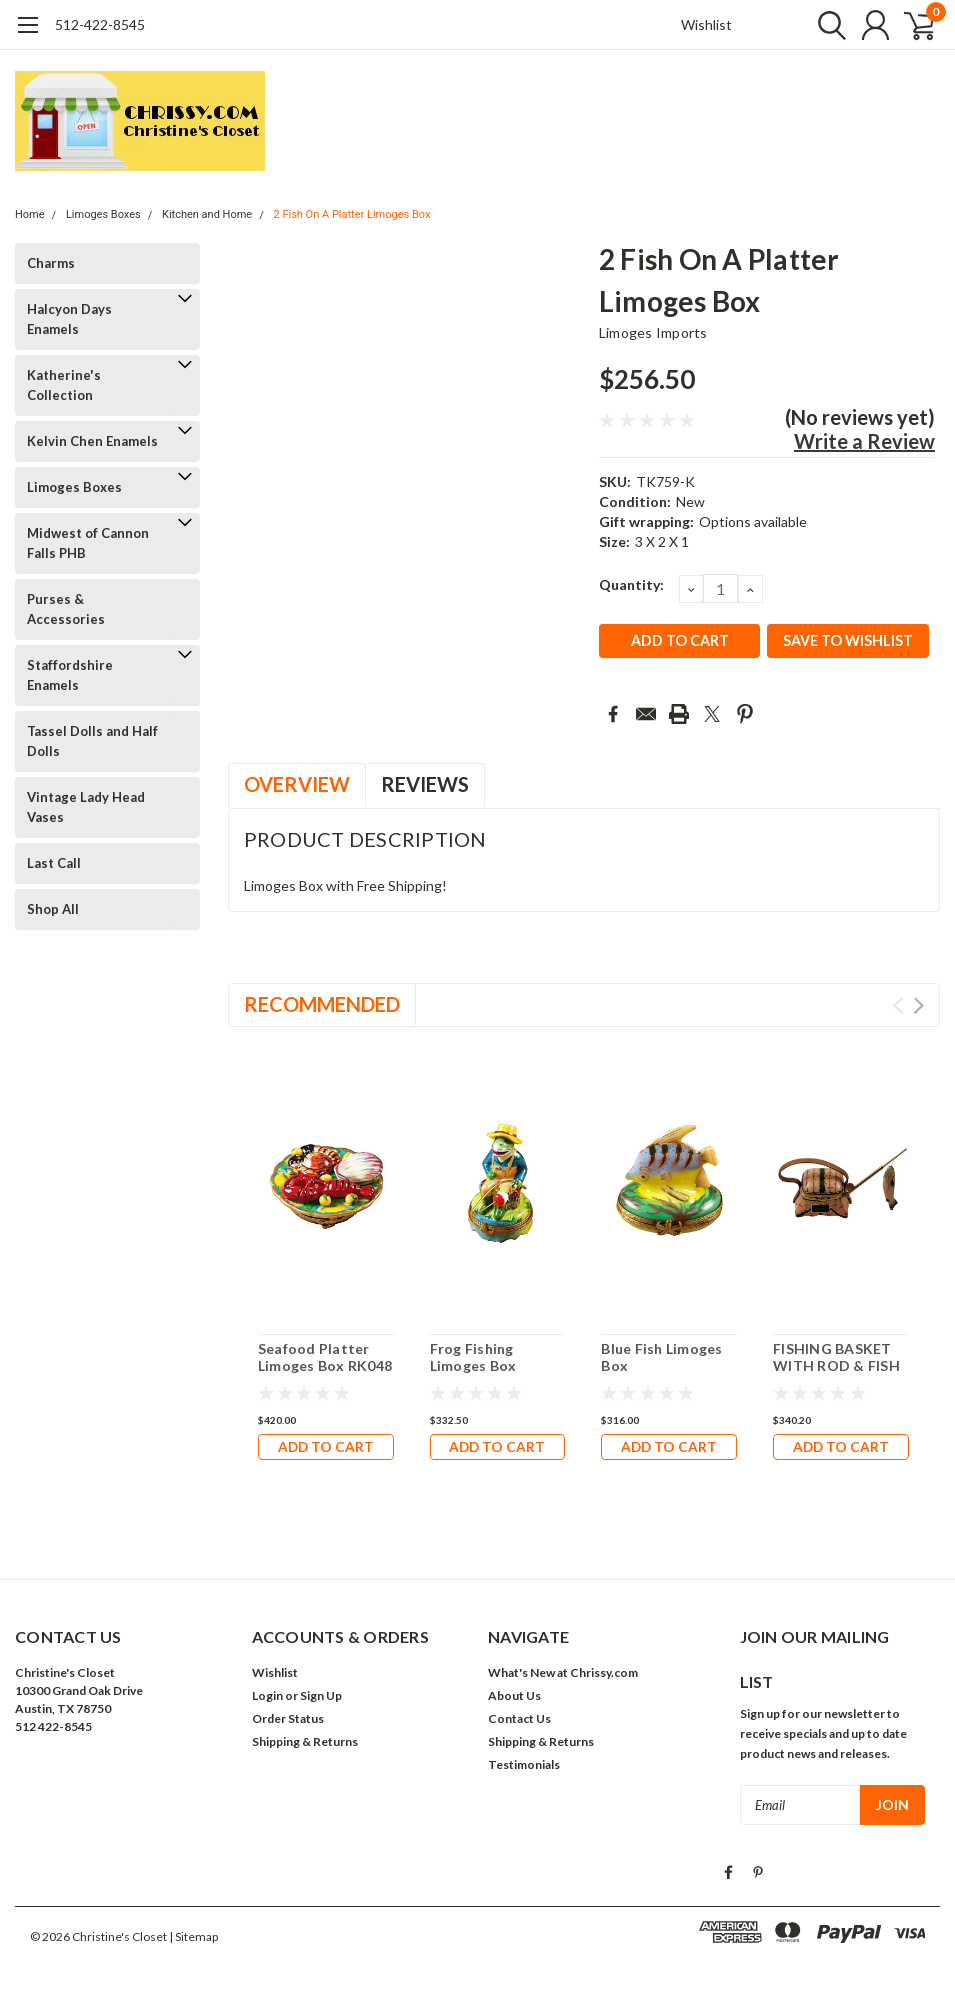 The height and width of the screenshot is (2016, 955). Describe the element at coordinates (64, 385) in the screenshot. I see `Katherine's Collection` at that location.